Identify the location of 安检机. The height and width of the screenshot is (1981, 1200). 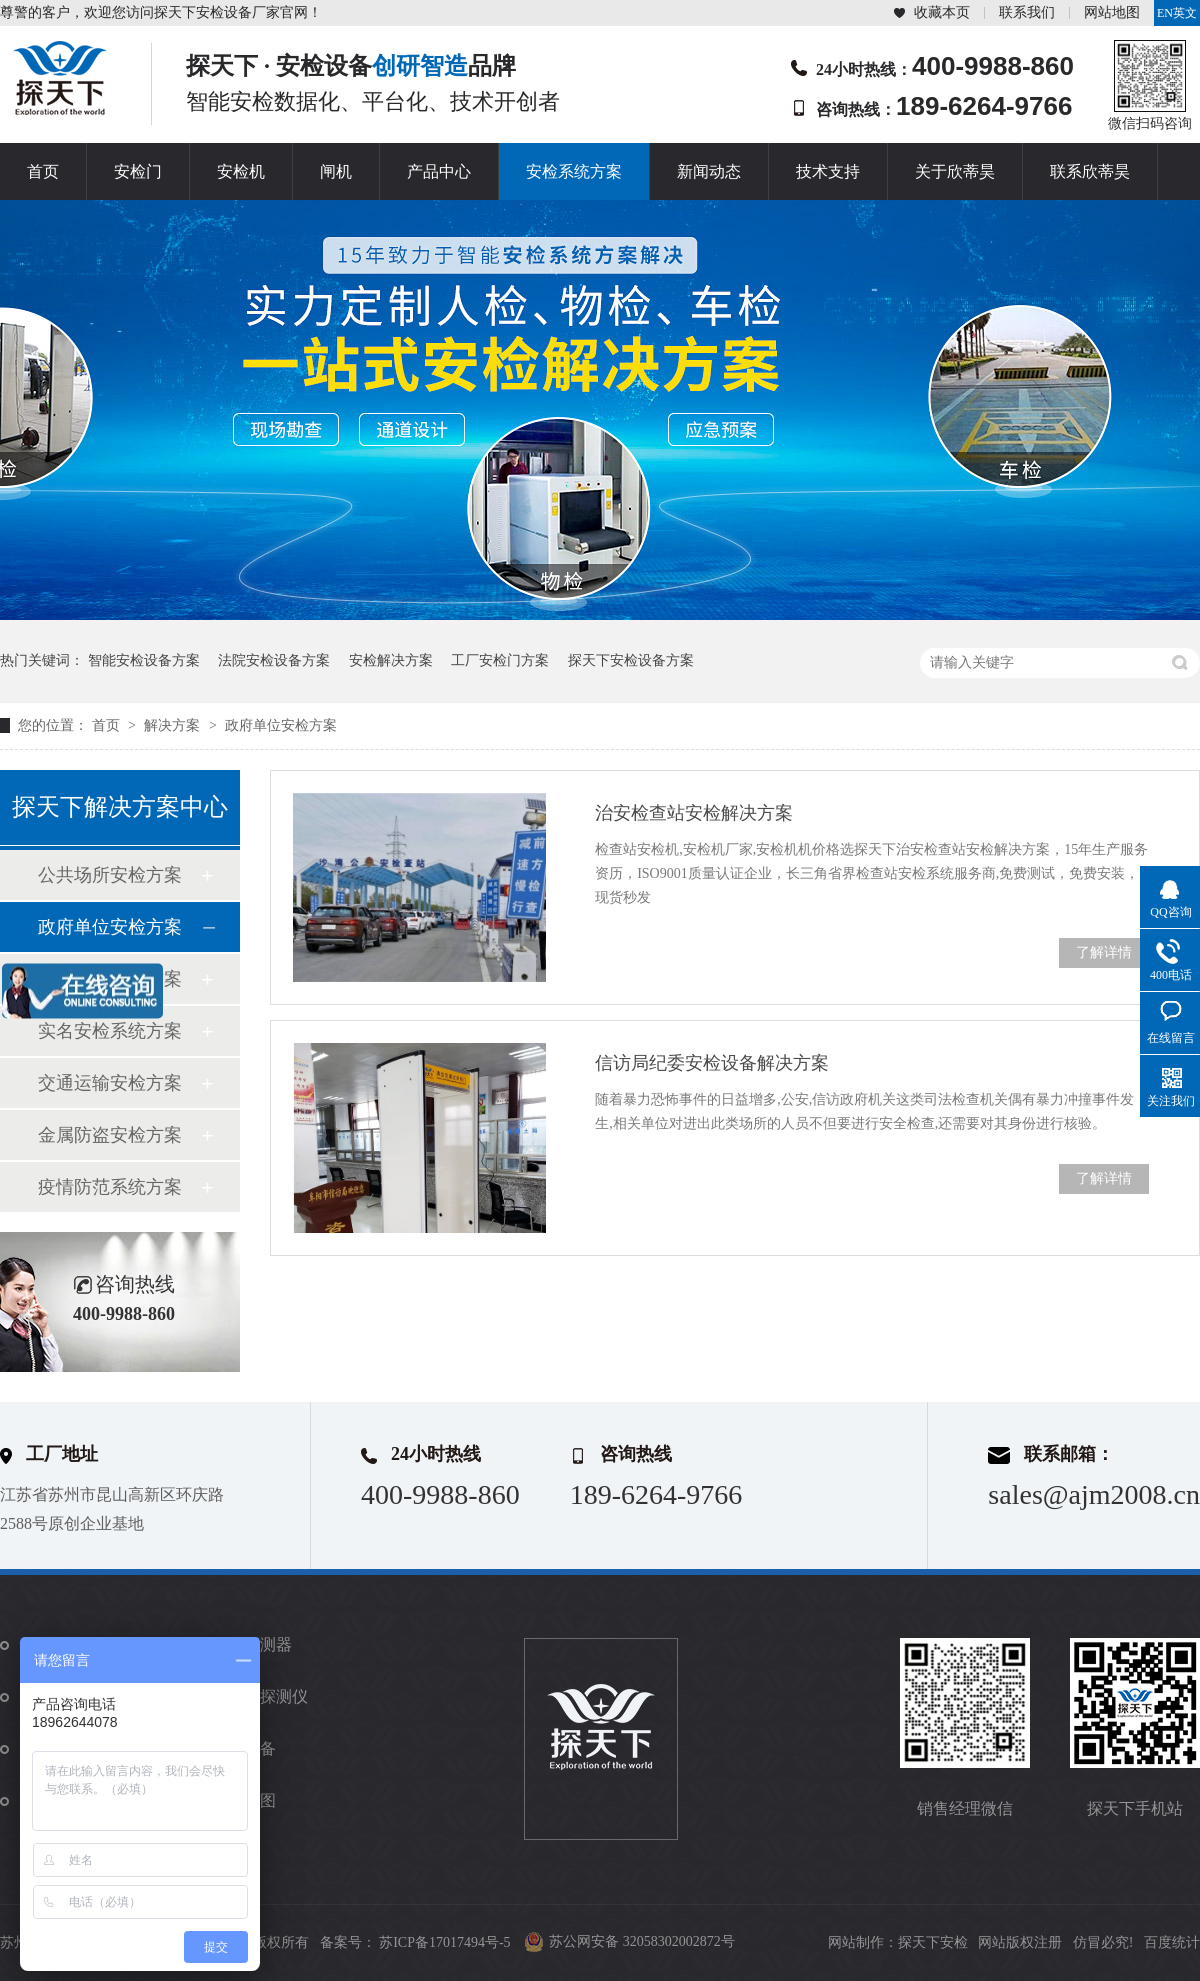
(241, 171).